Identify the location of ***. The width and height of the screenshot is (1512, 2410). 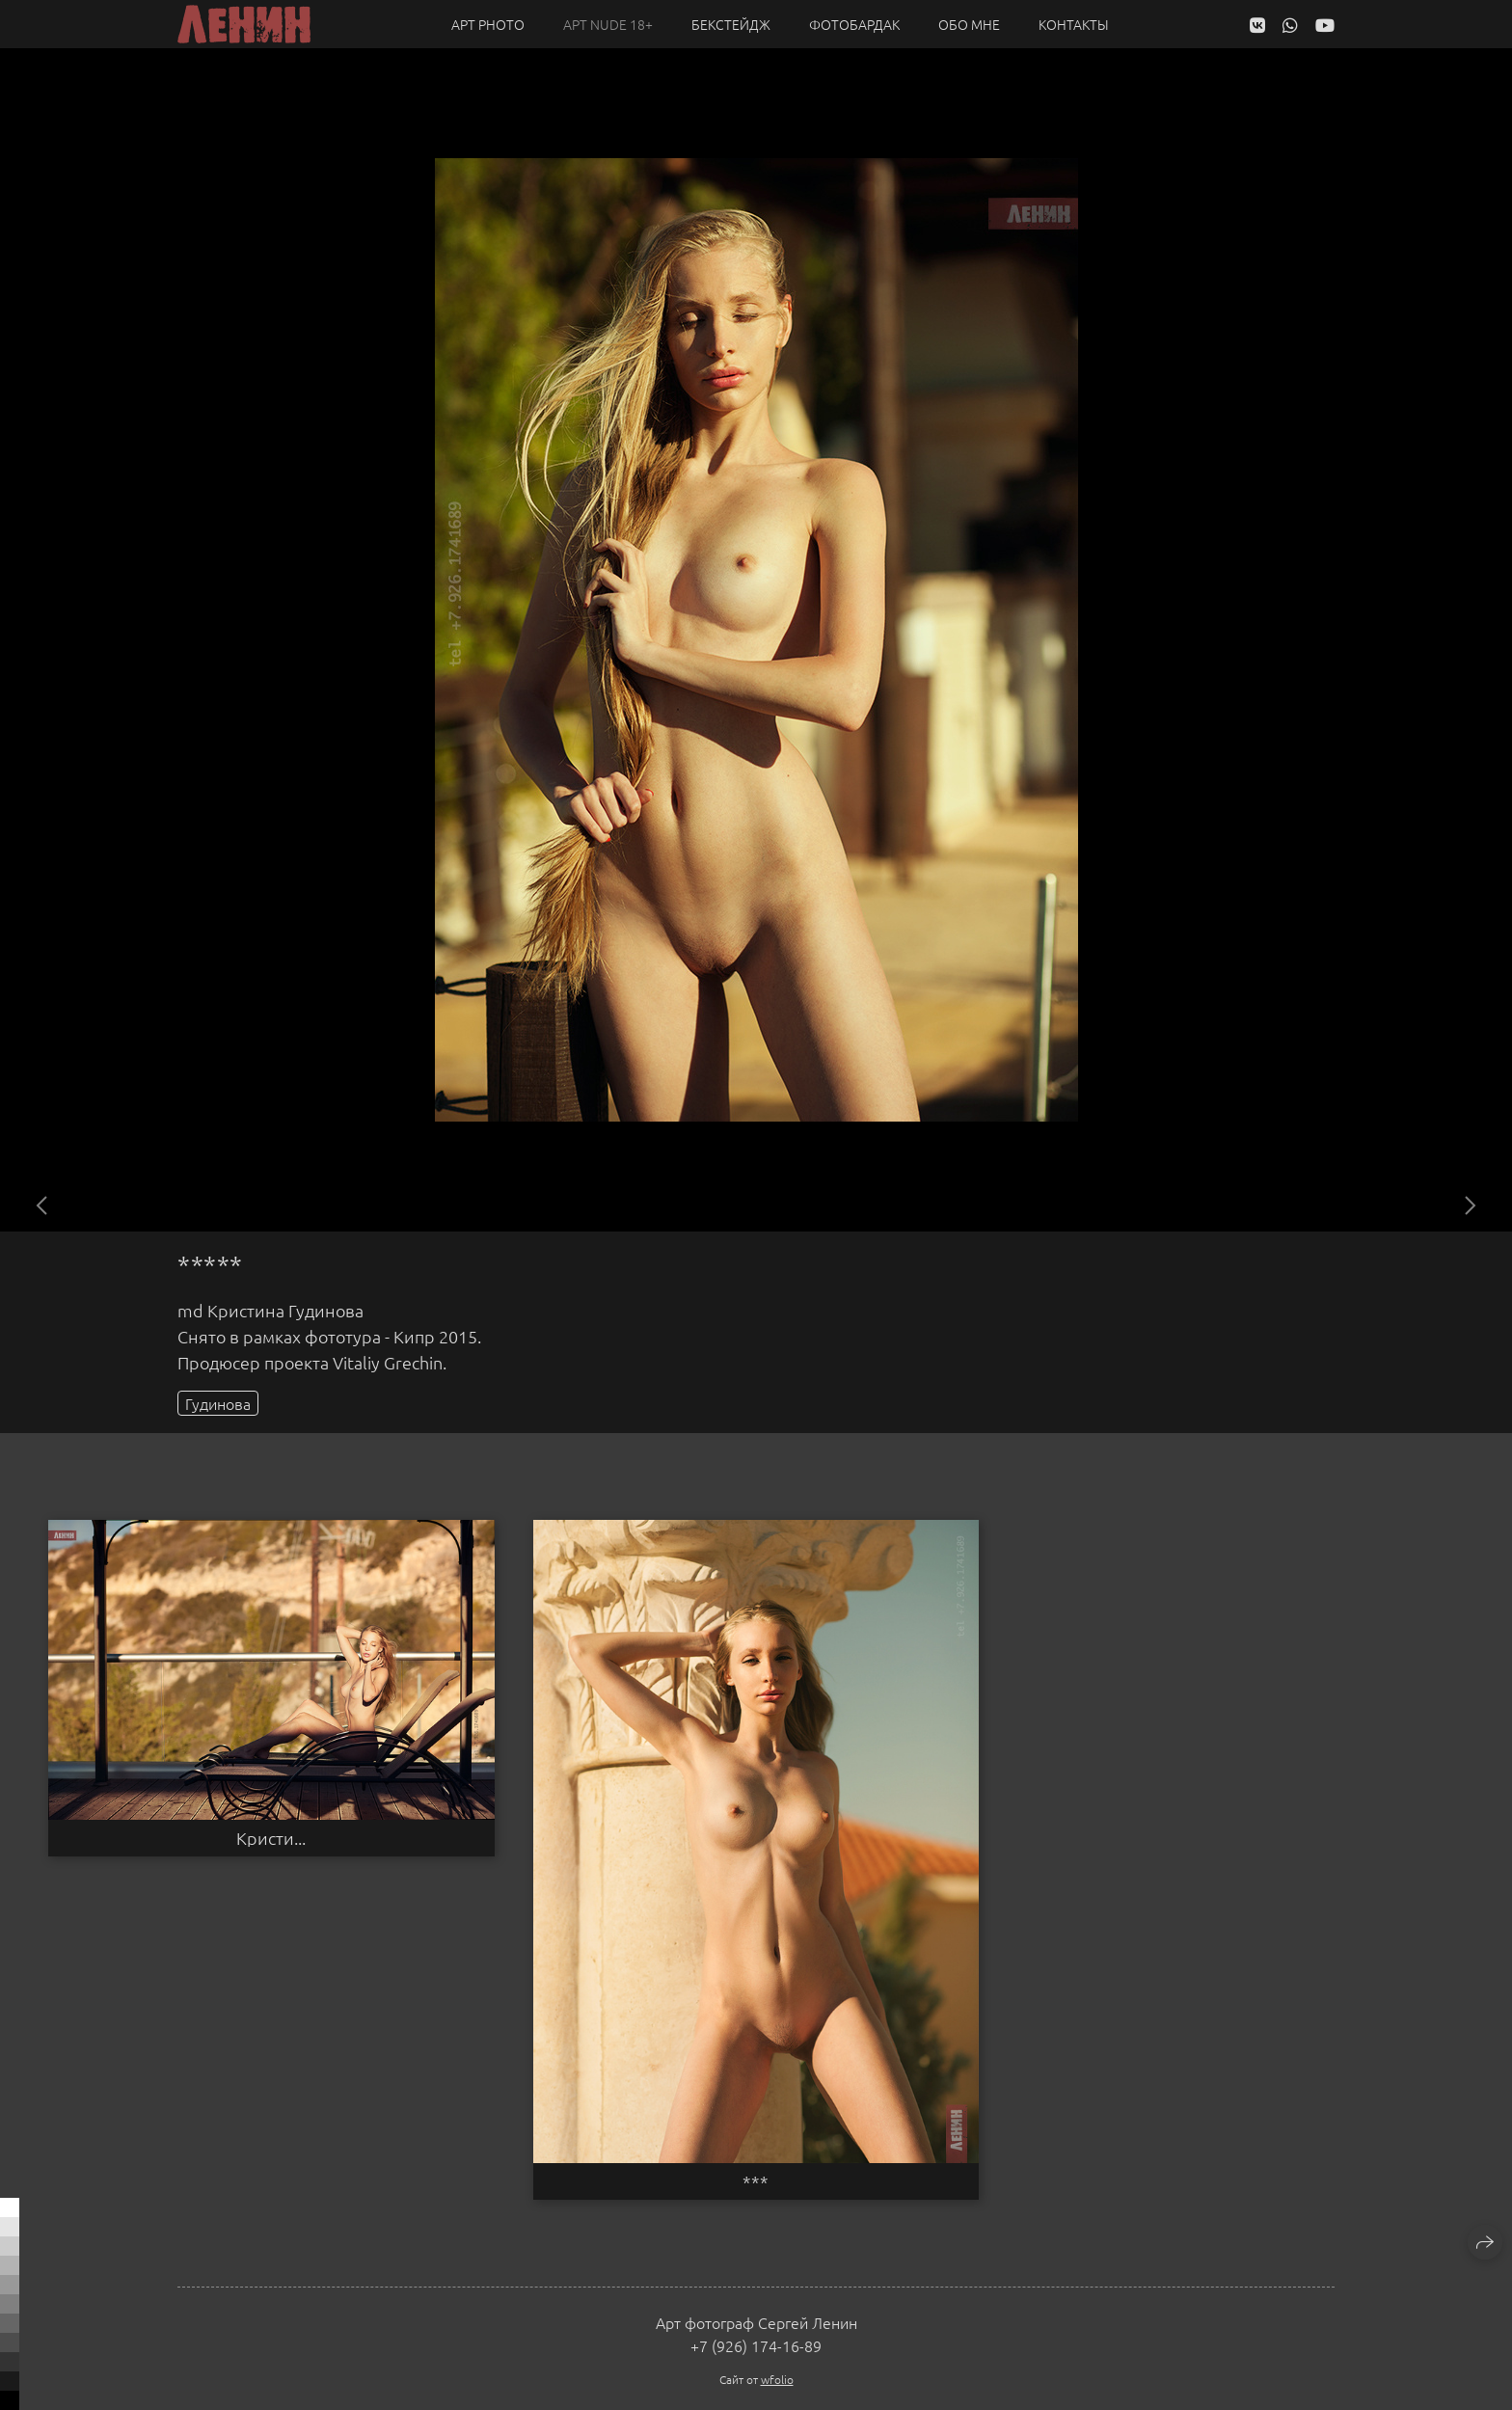
(755, 2181).